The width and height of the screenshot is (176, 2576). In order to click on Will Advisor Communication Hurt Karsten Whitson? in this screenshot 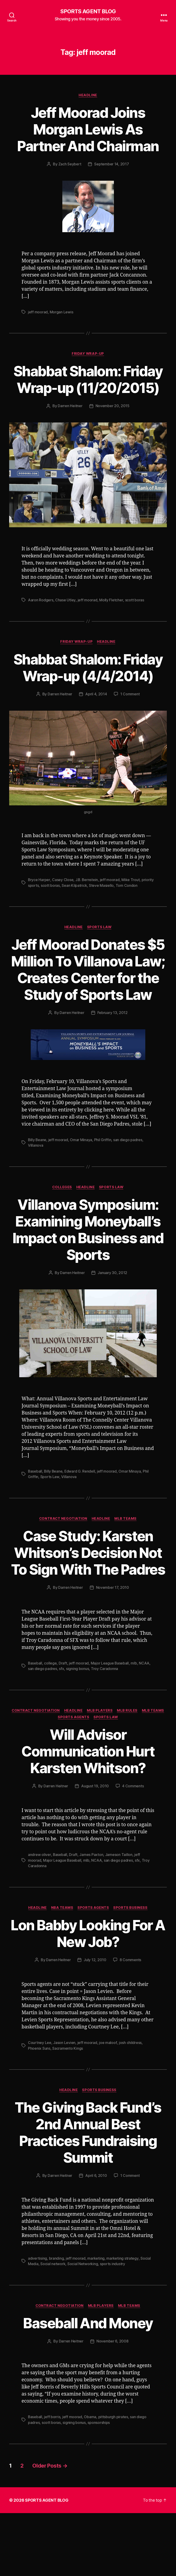, I will do `click(88, 1816)`.